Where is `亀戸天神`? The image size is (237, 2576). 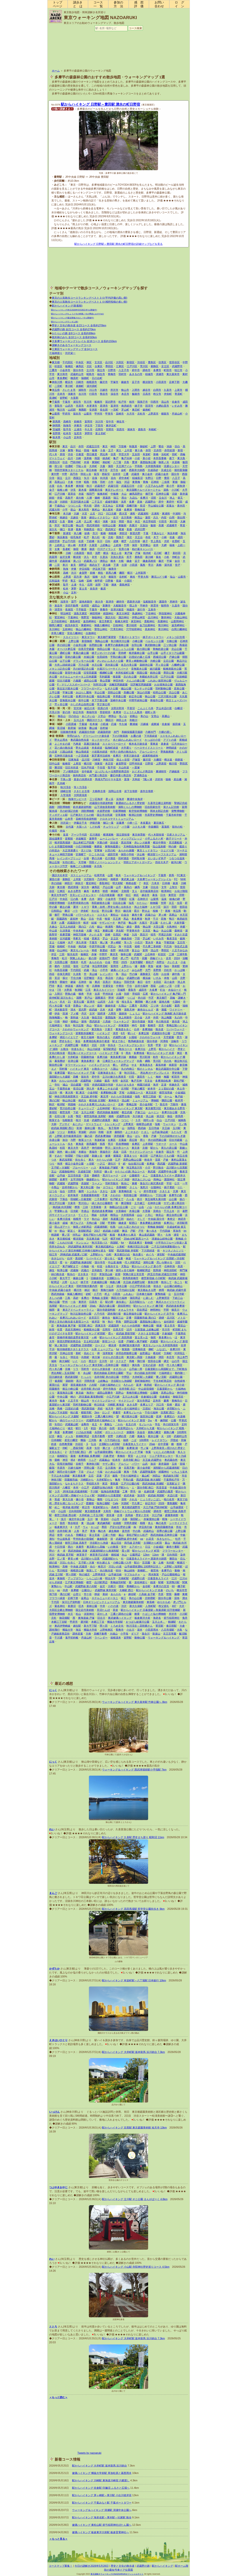
亀戸天神 is located at coordinates (136, 1080).